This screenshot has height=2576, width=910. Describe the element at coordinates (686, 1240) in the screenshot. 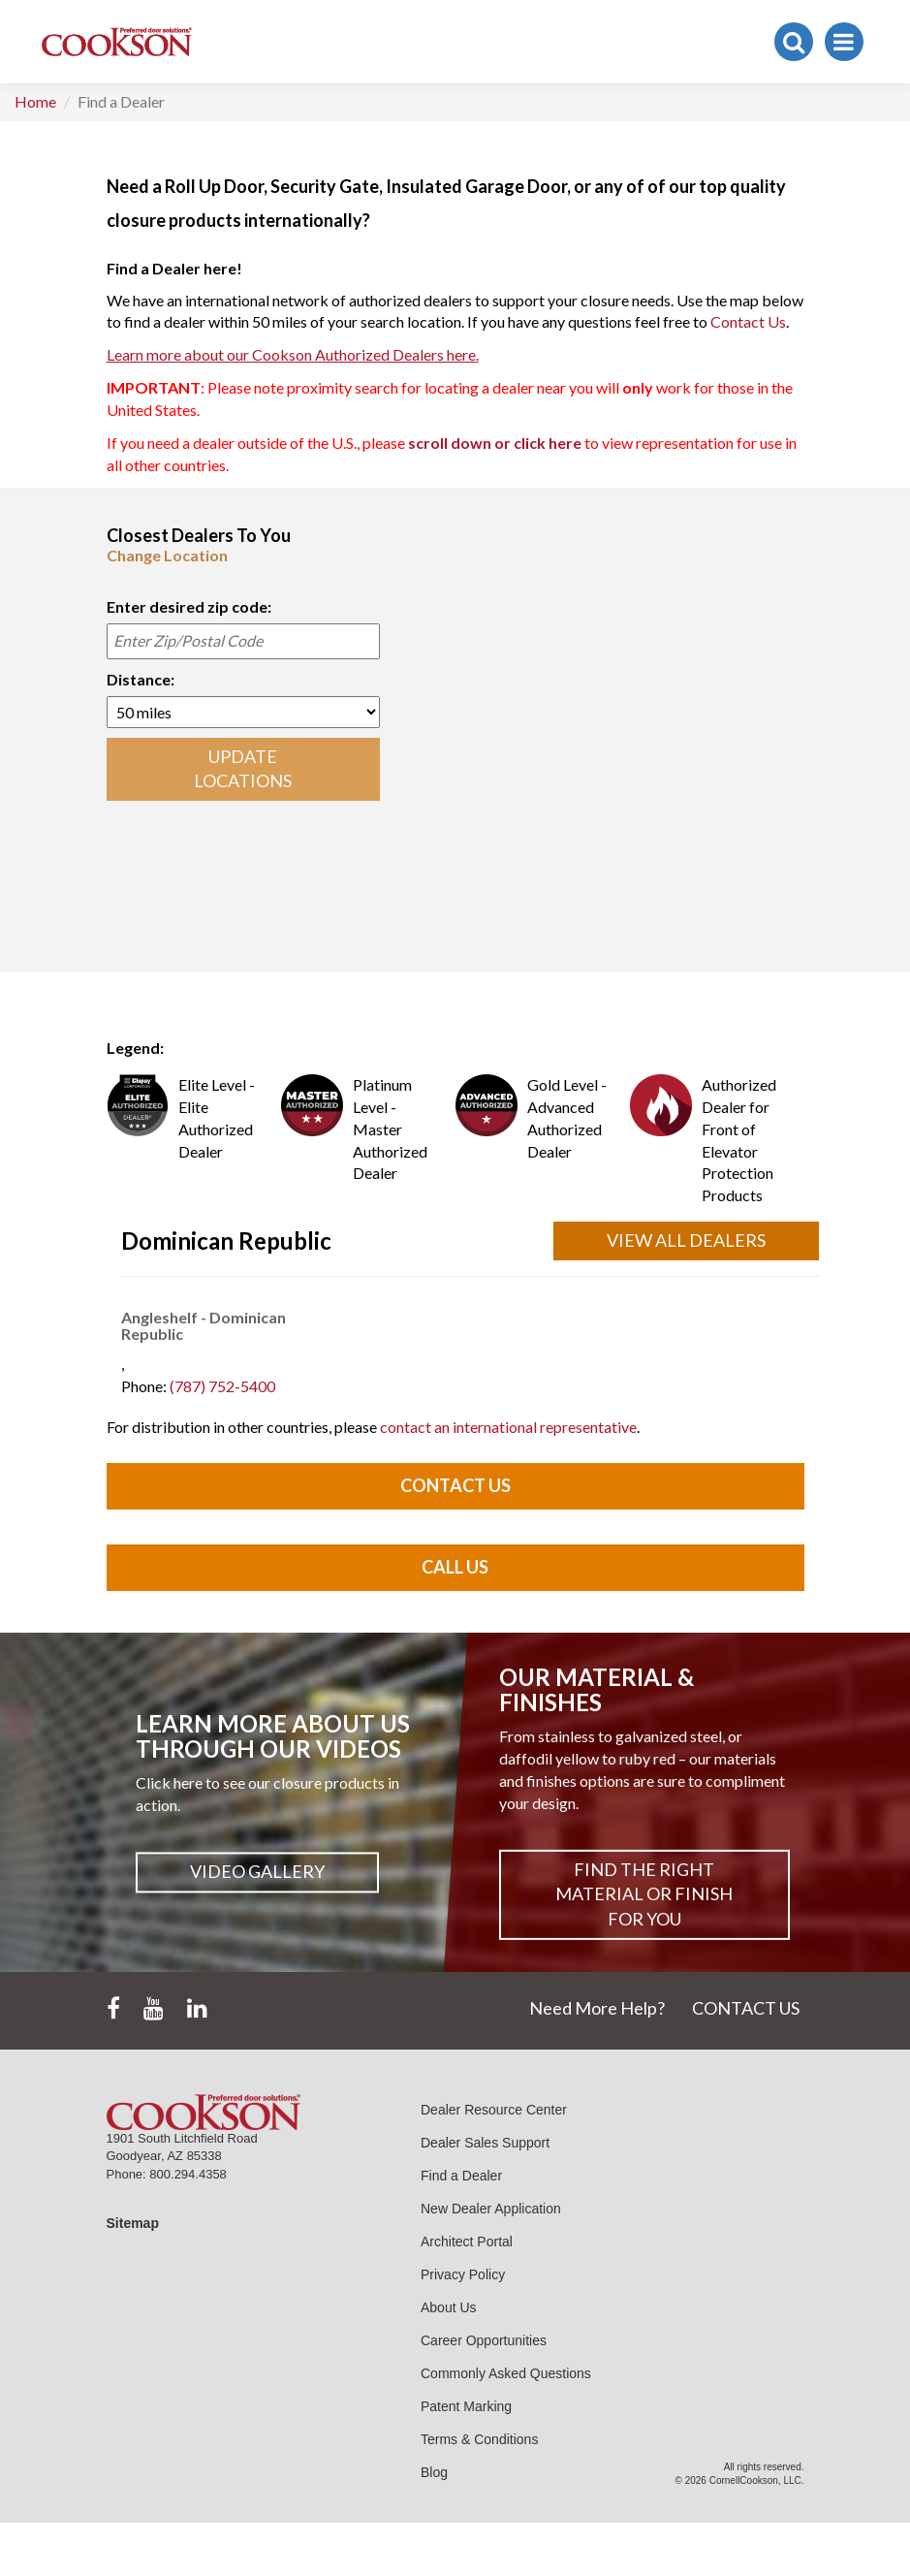

I see `View All Dealers` at that location.